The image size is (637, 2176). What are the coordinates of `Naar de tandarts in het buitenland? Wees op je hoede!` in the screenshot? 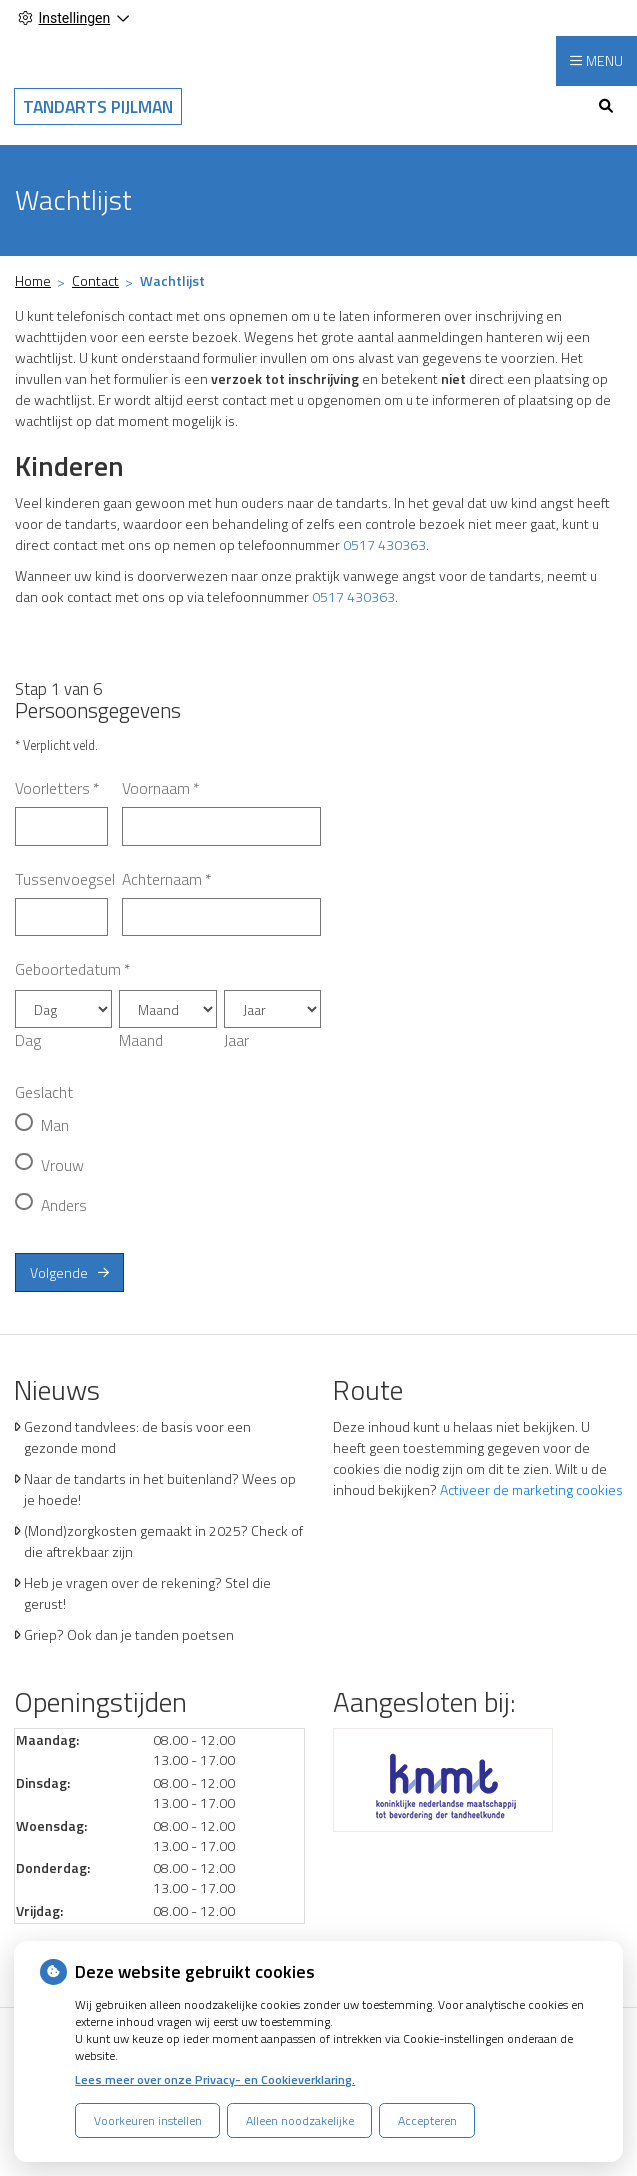 It's located at (160, 1489).